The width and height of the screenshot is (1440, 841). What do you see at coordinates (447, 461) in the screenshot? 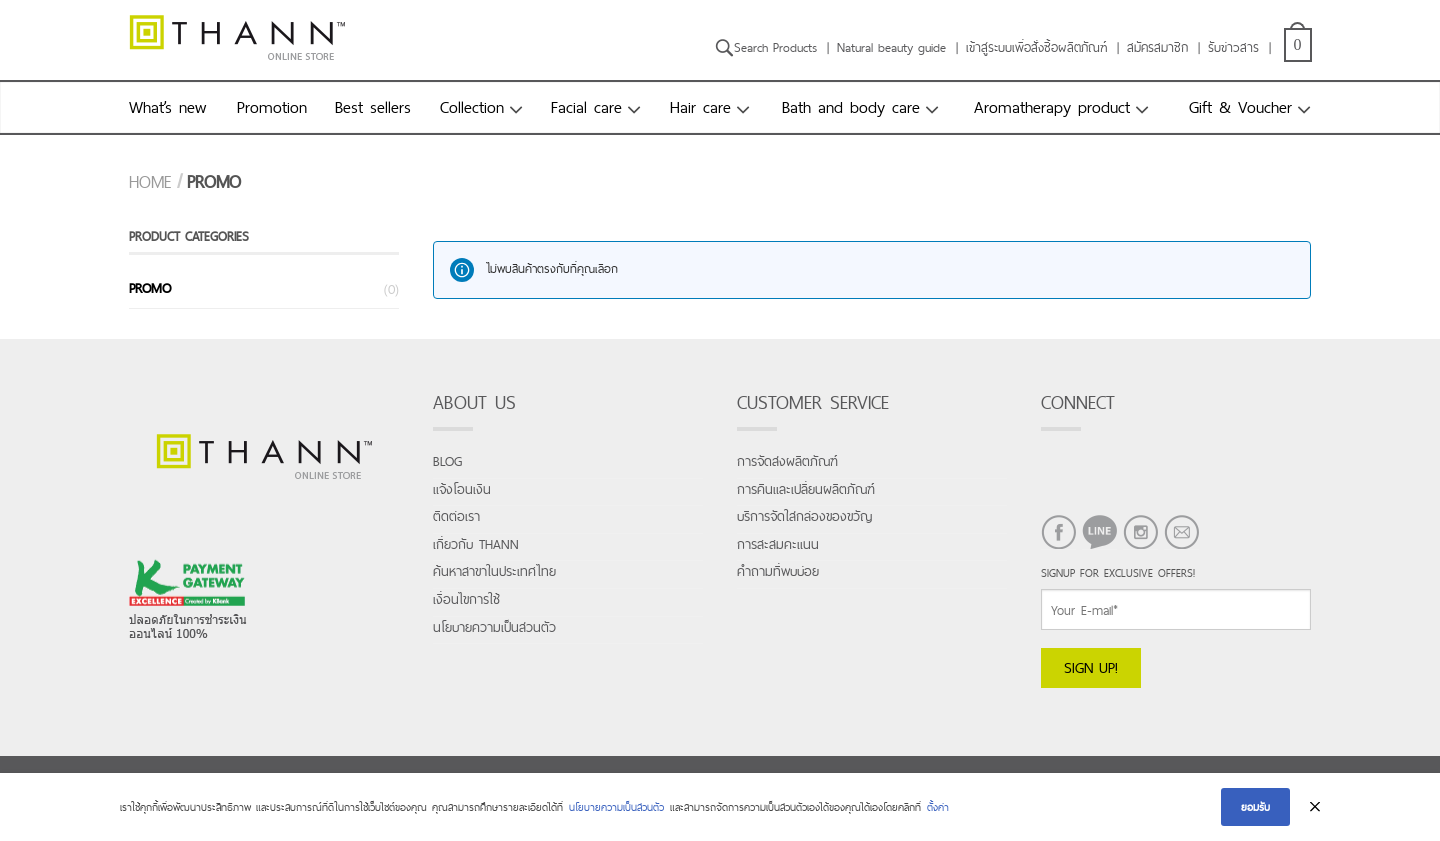
I see `Blog` at bounding box center [447, 461].